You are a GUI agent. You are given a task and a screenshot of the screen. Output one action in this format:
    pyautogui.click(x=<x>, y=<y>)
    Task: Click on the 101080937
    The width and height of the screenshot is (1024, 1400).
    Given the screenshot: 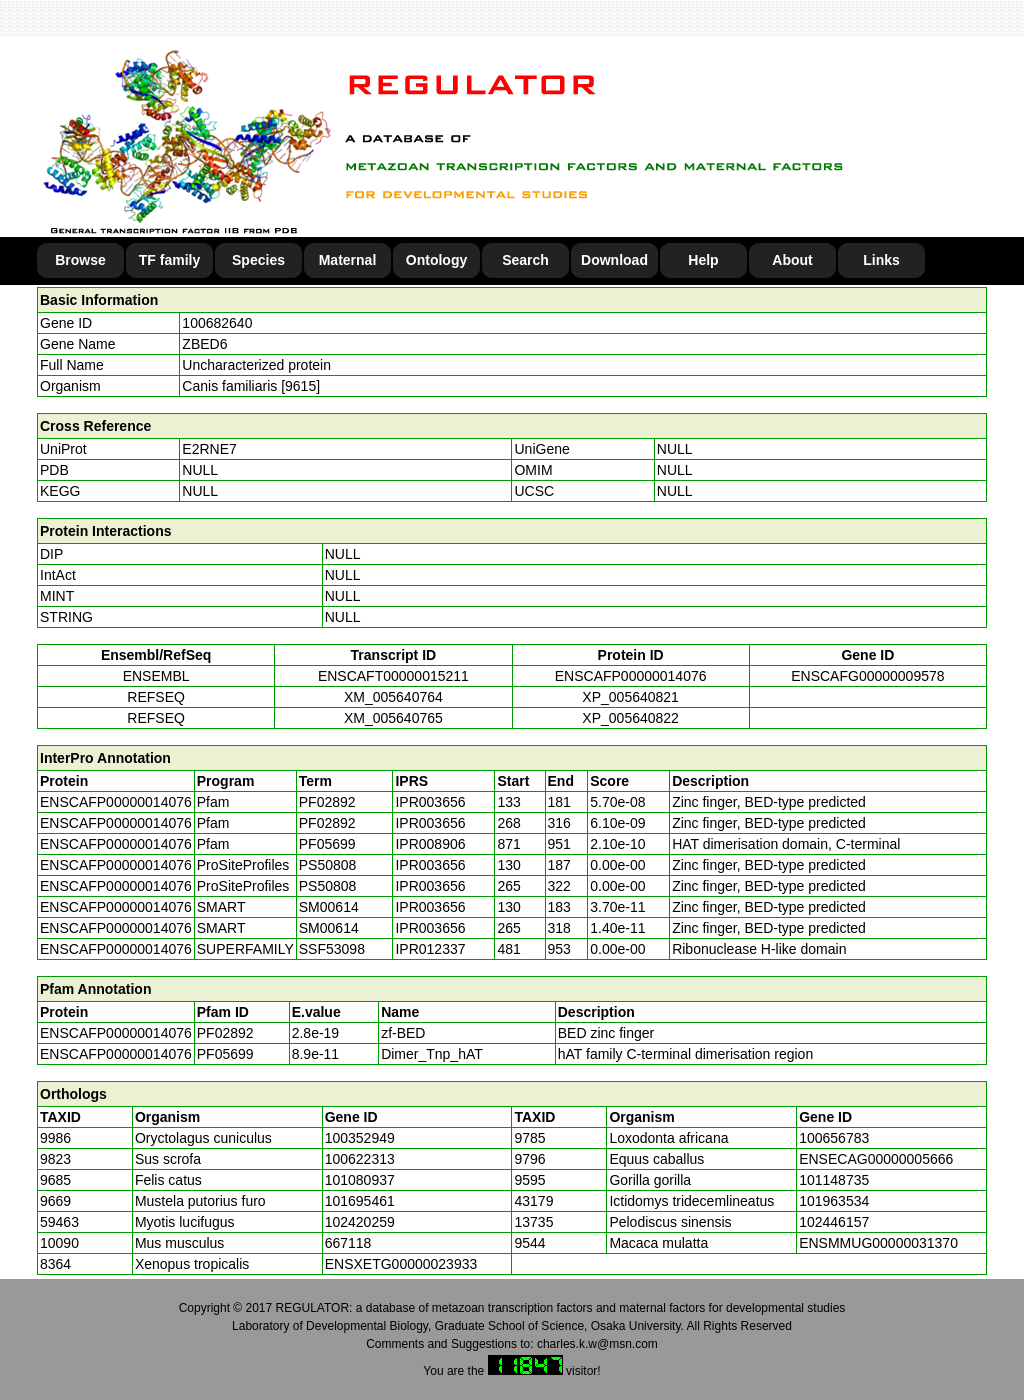 What is the action you would take?
    pyautogui.click(x=360, y=1180)
    